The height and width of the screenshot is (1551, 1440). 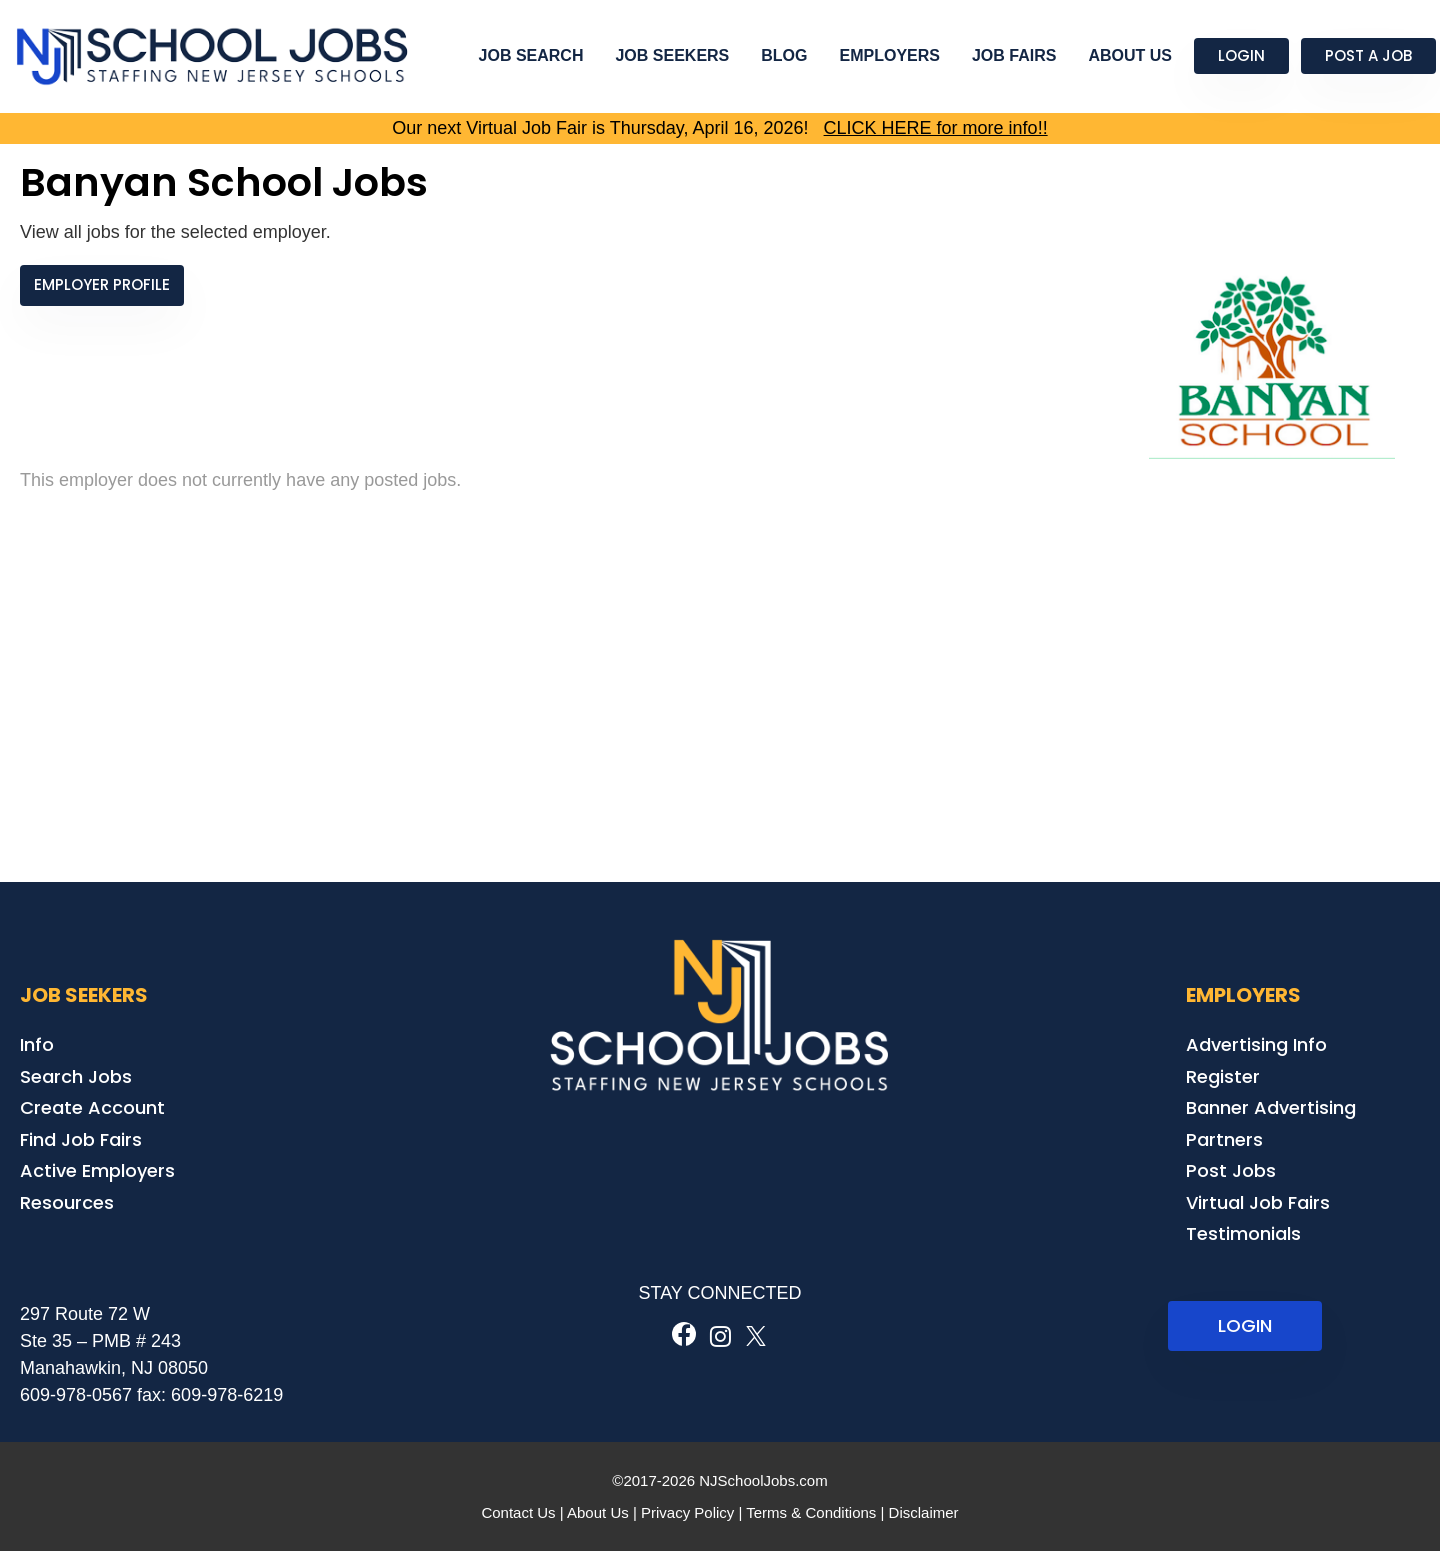 I want to click on About Us, so click(x=1130, y=55).